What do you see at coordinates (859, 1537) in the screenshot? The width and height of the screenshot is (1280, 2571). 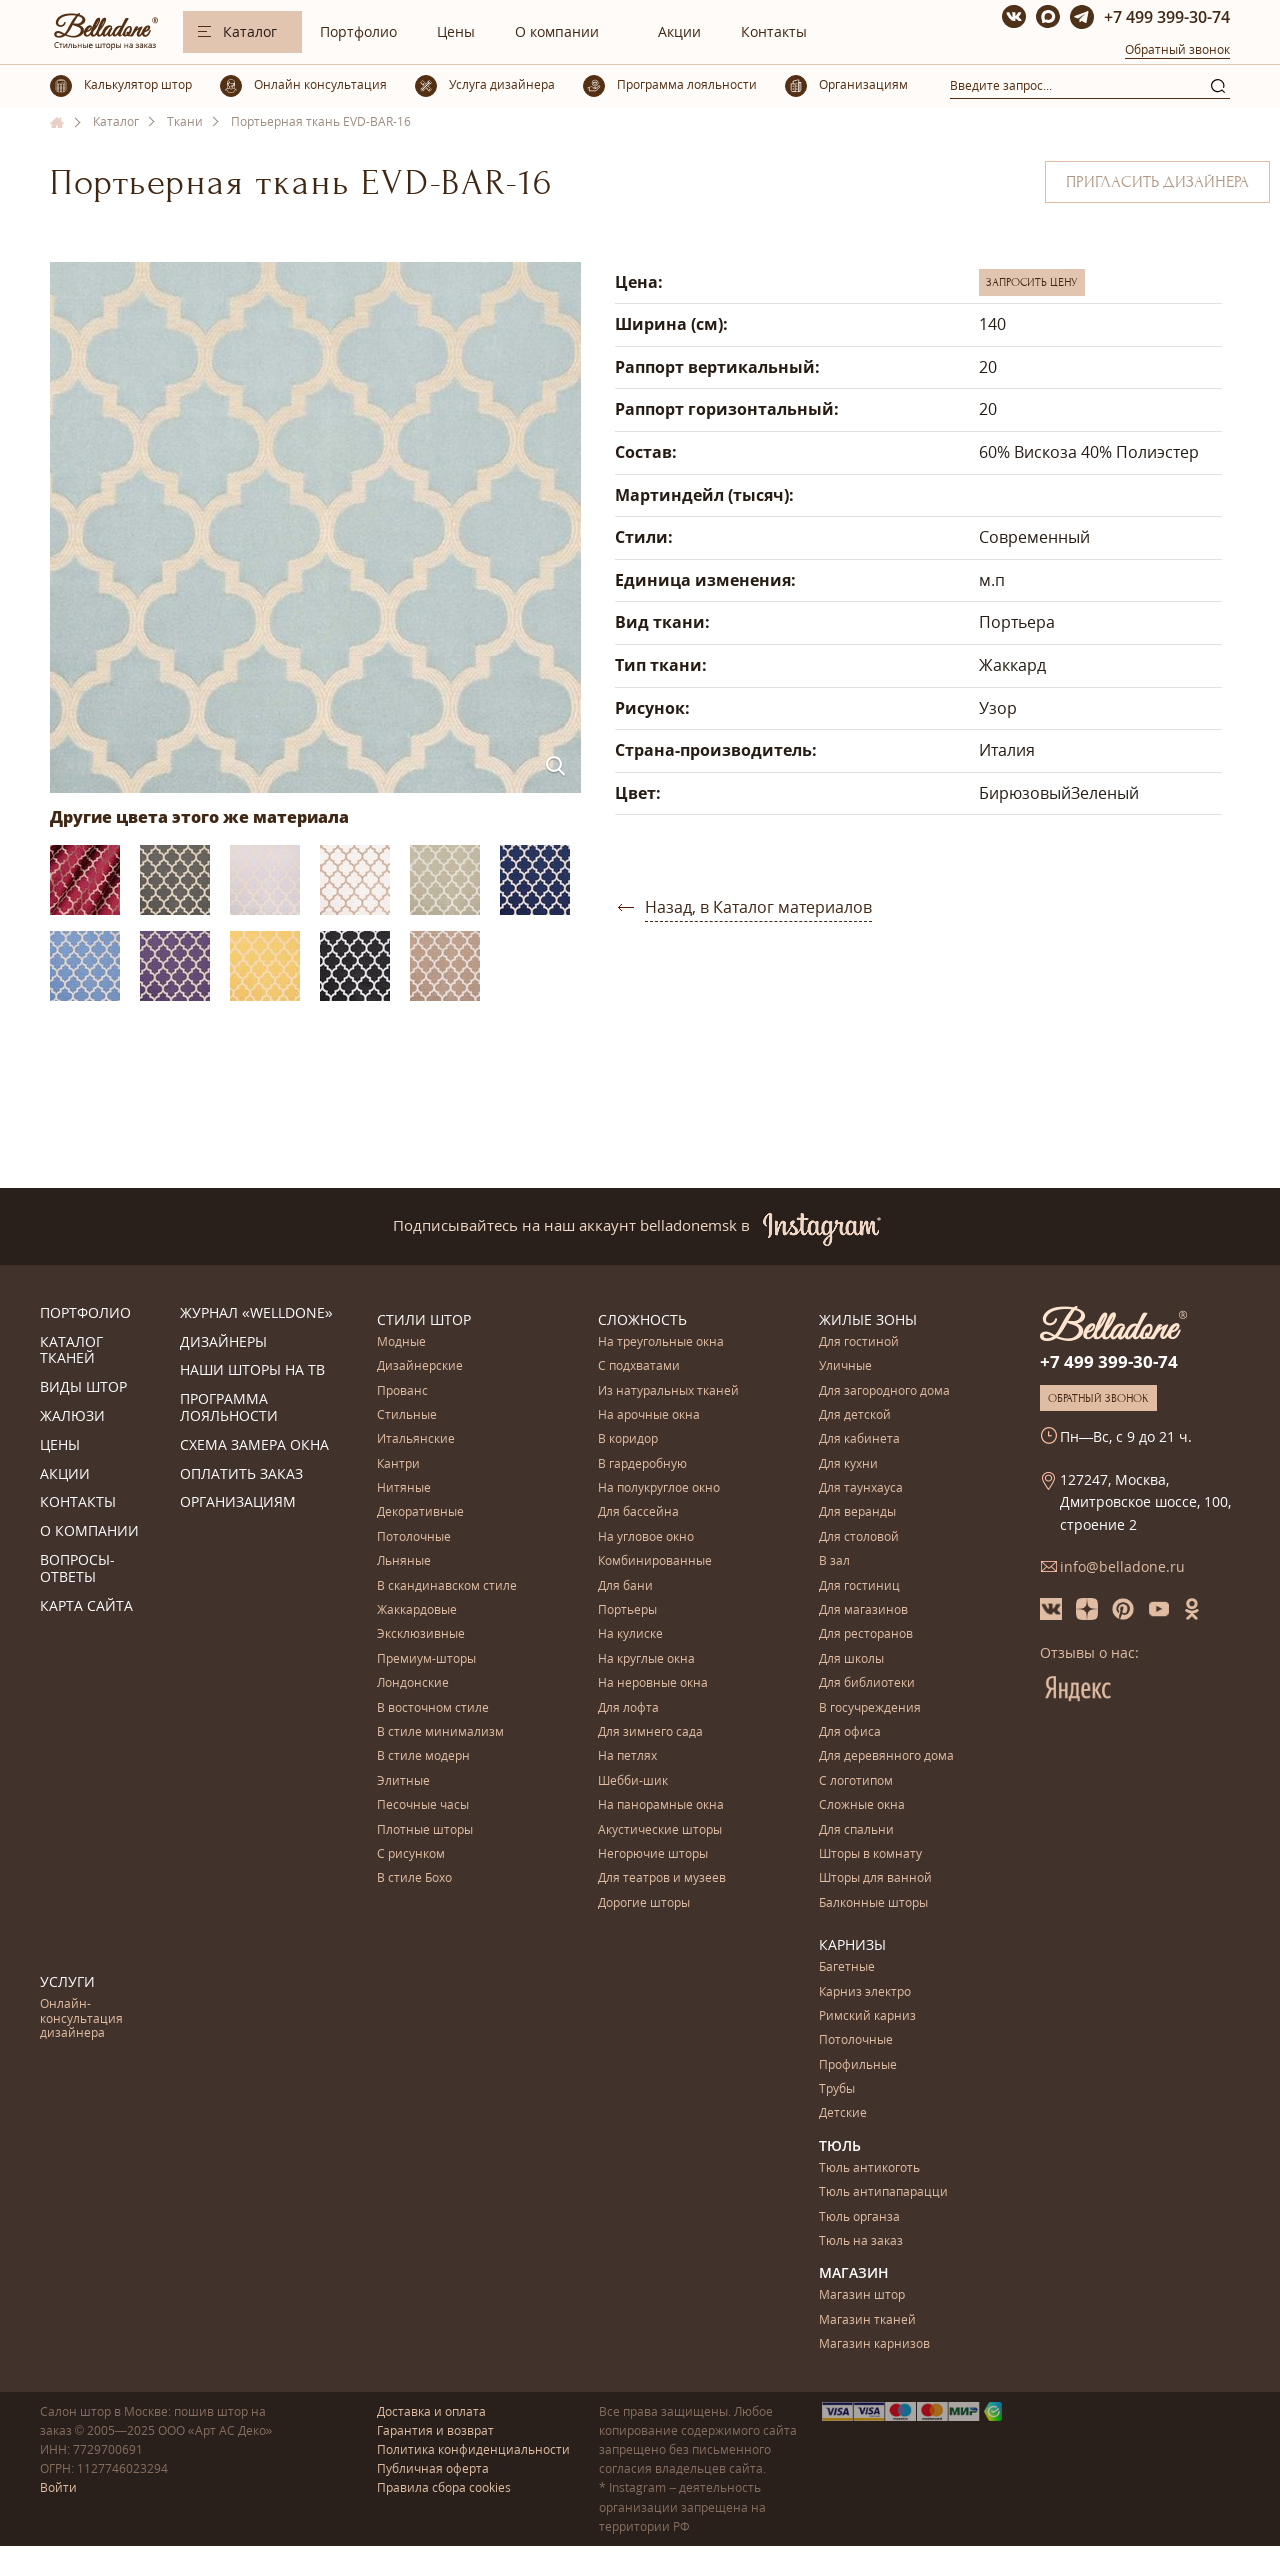 I see `Для столовой` at bounding box center [859, 1537].